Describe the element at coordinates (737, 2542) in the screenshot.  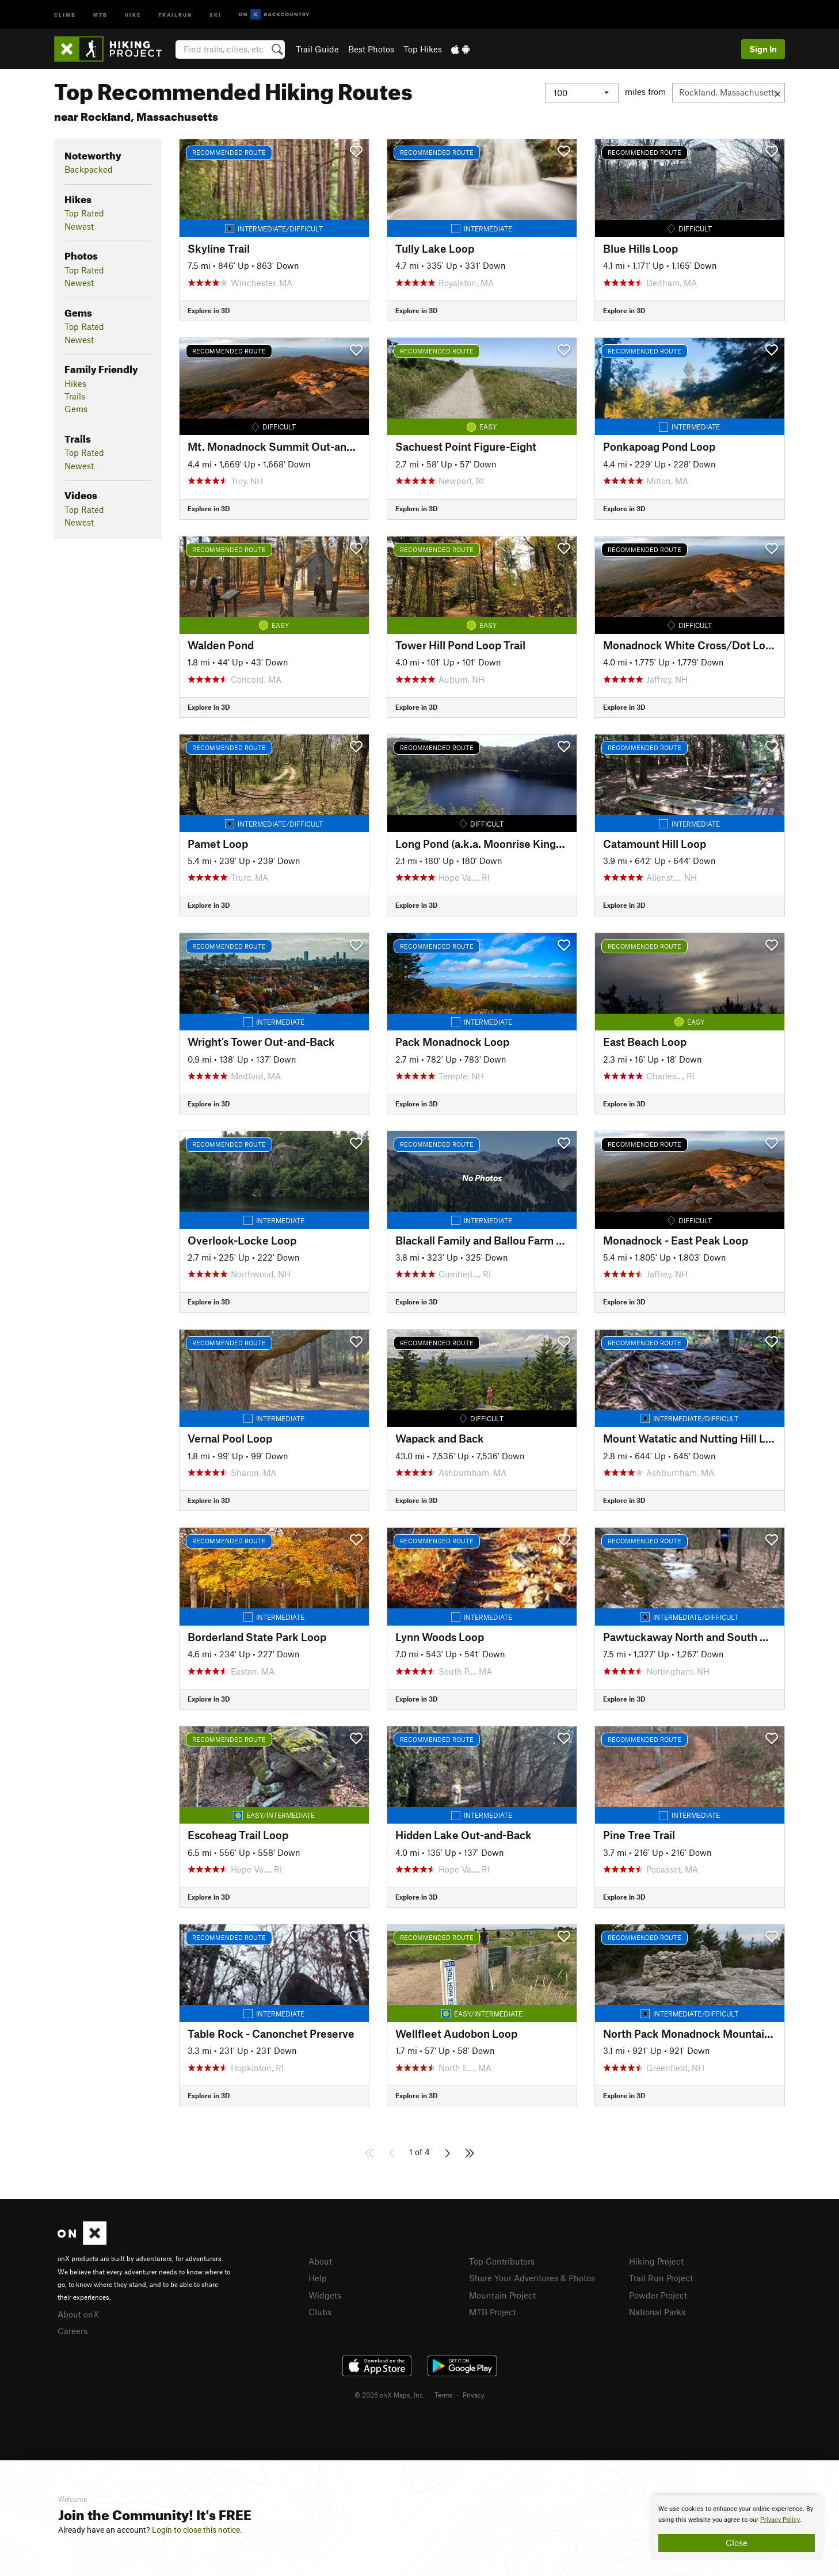
I see `Close` at that location.